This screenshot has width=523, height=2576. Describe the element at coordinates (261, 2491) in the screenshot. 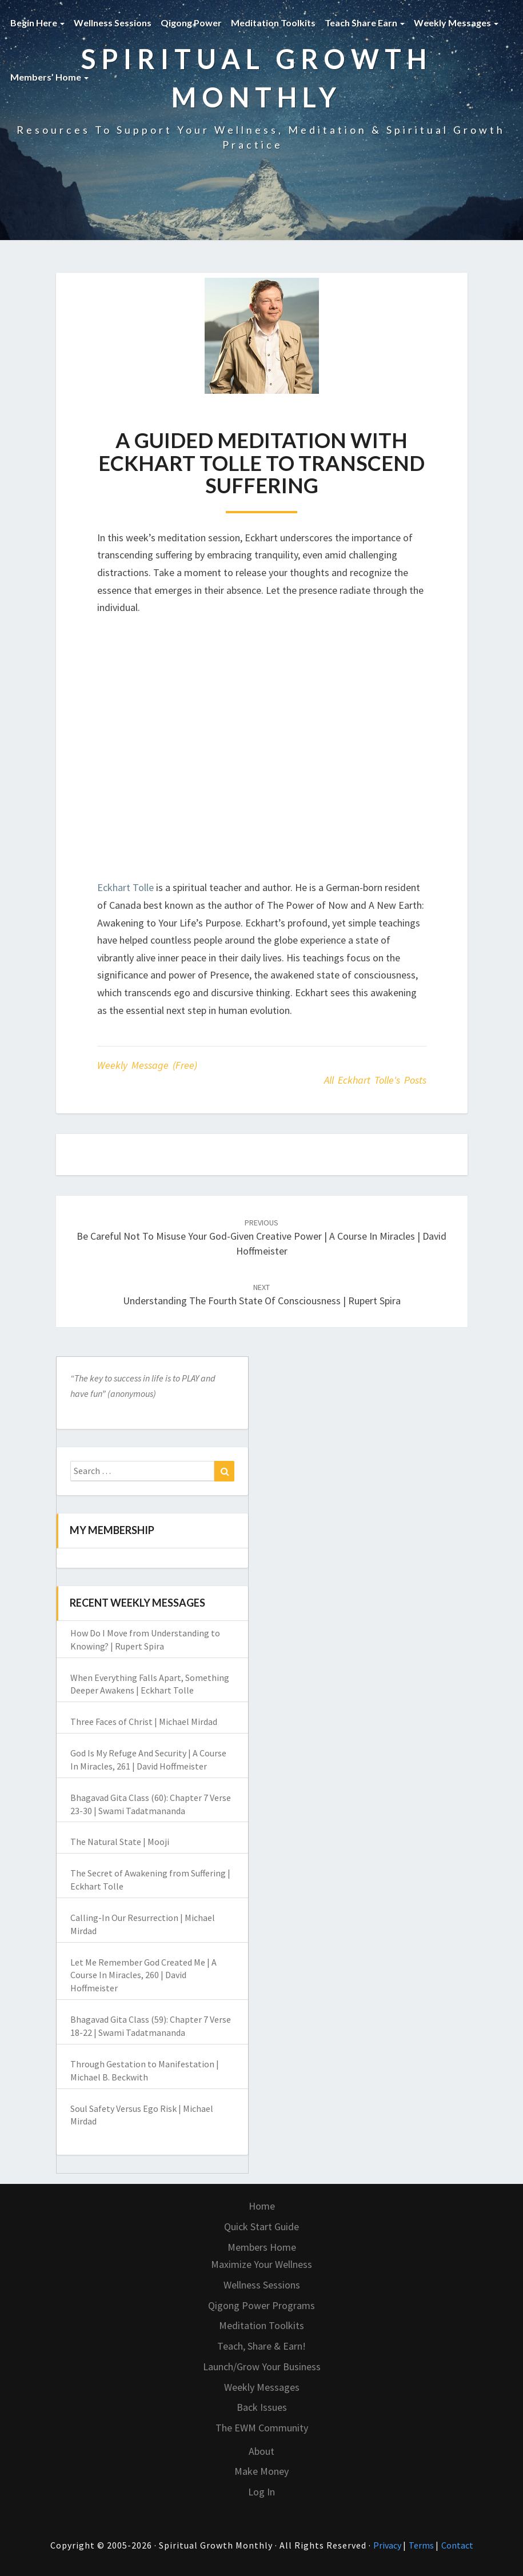

I see `Log In` at that location.